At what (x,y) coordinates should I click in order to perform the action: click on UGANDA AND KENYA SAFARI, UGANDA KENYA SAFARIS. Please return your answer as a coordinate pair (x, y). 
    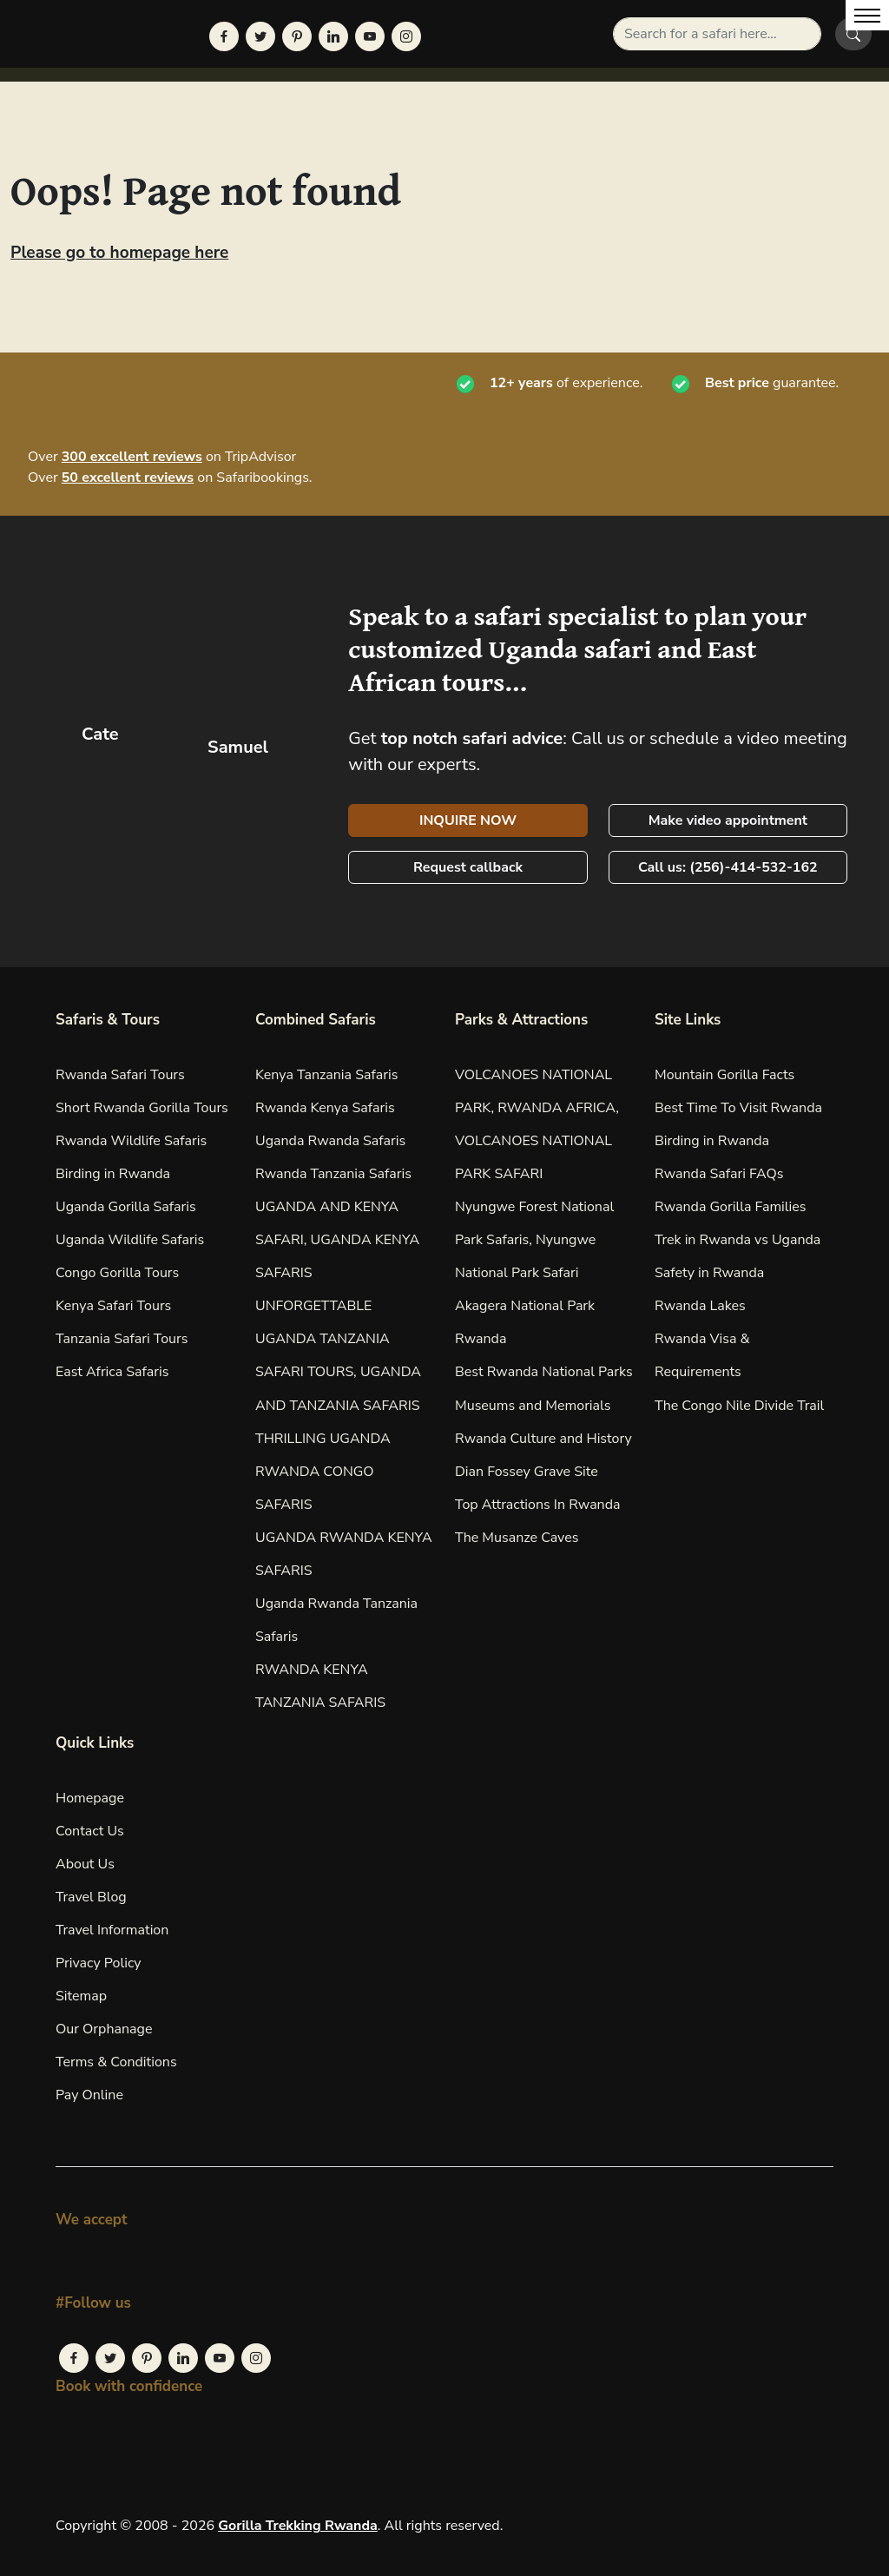
    Looking at the image, I should click on (337, 1239).